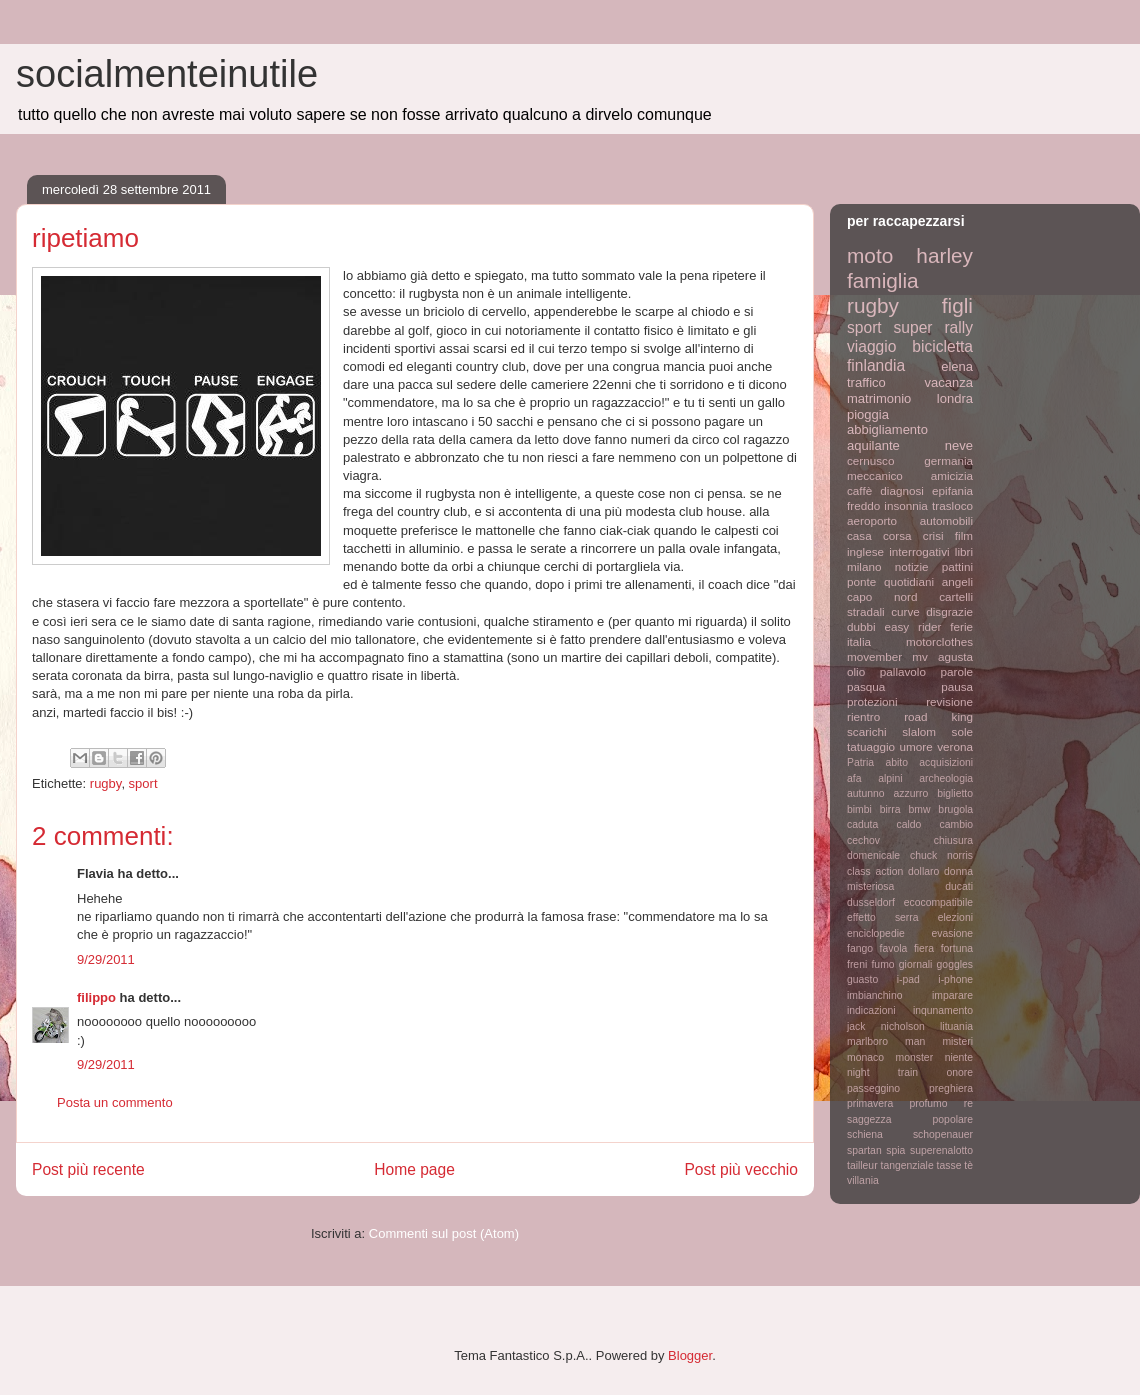 The height and width of the screenshot is (1395, 1140). I want to click on cechov, so click(863, 840).